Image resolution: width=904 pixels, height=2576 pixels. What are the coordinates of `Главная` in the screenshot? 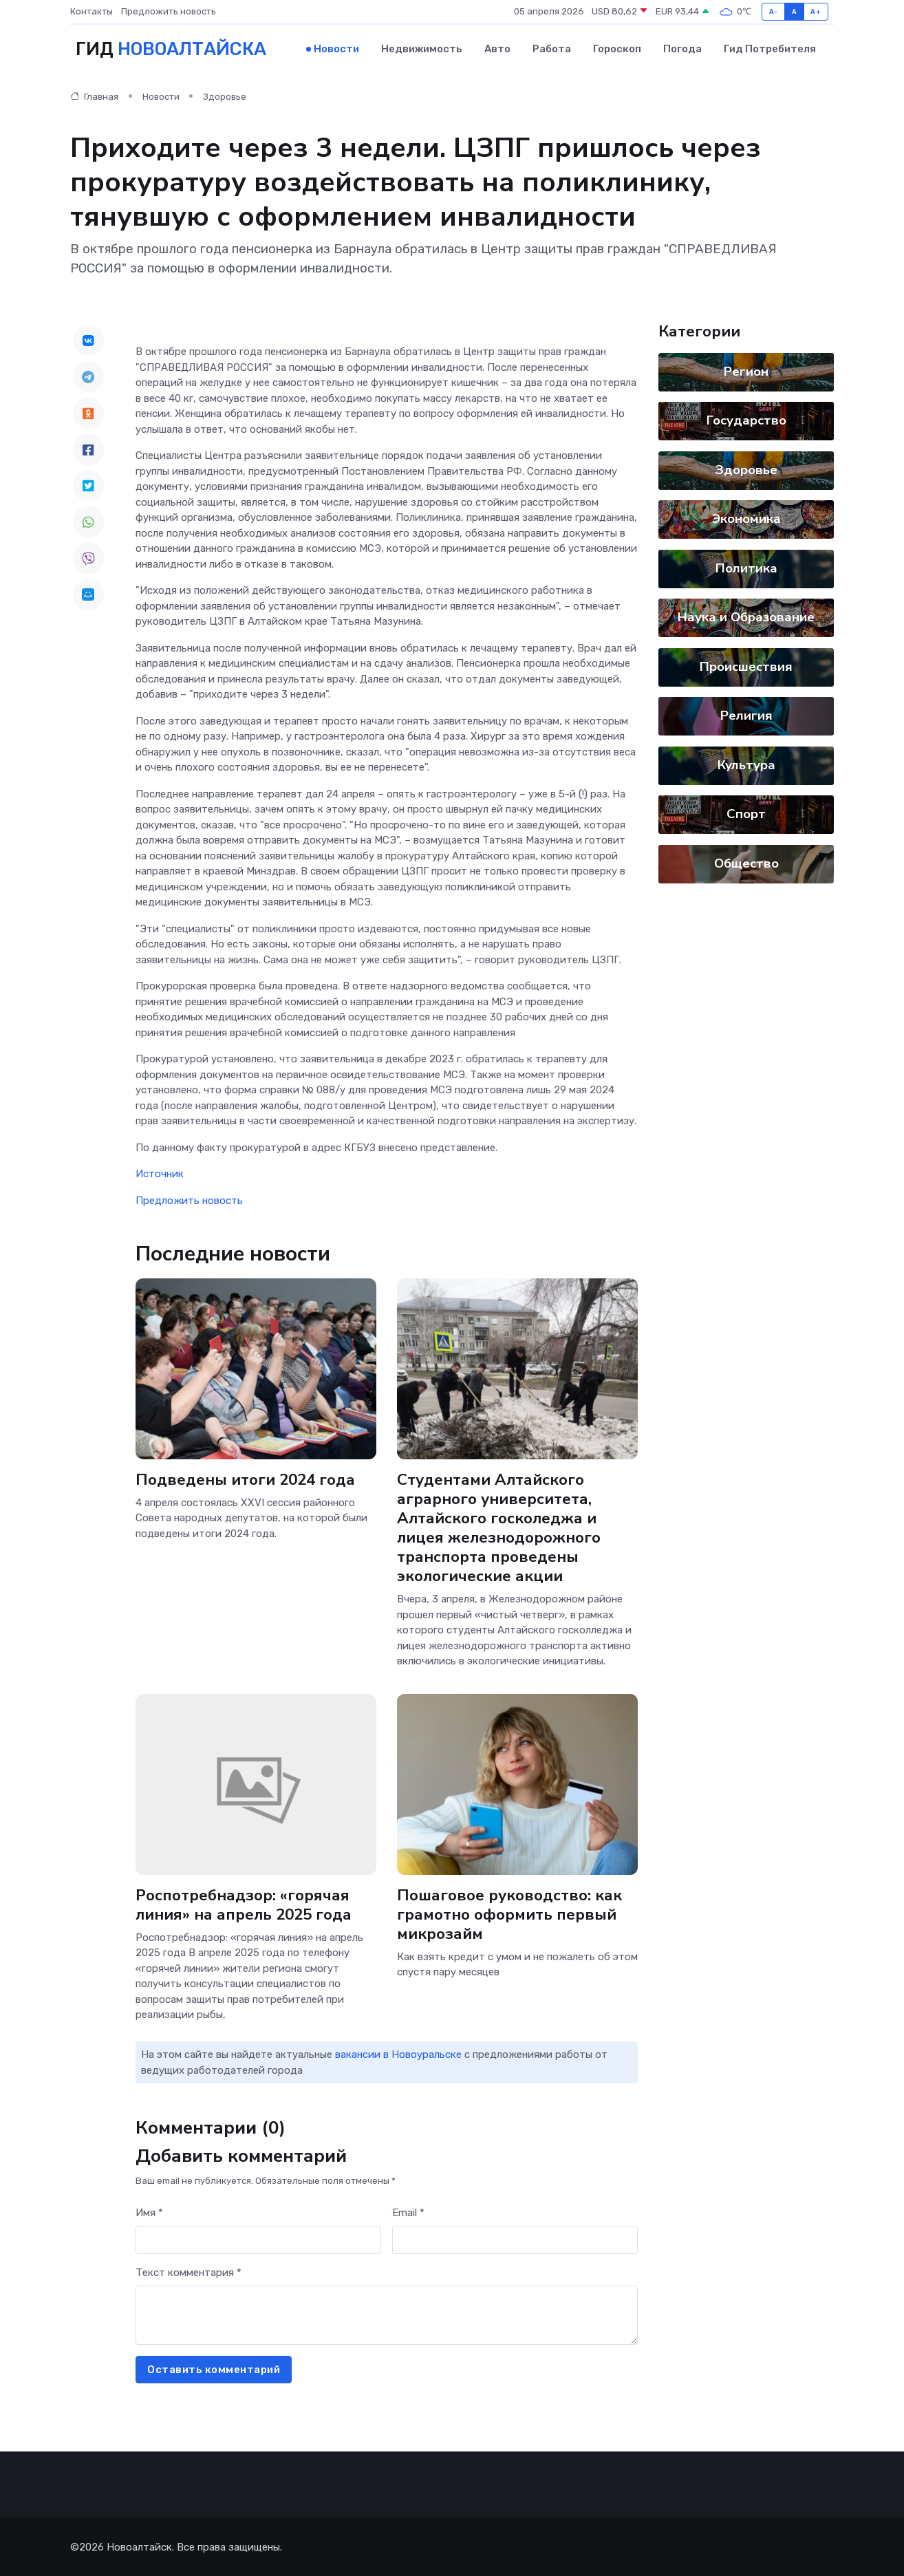 It's located at (94, 96).